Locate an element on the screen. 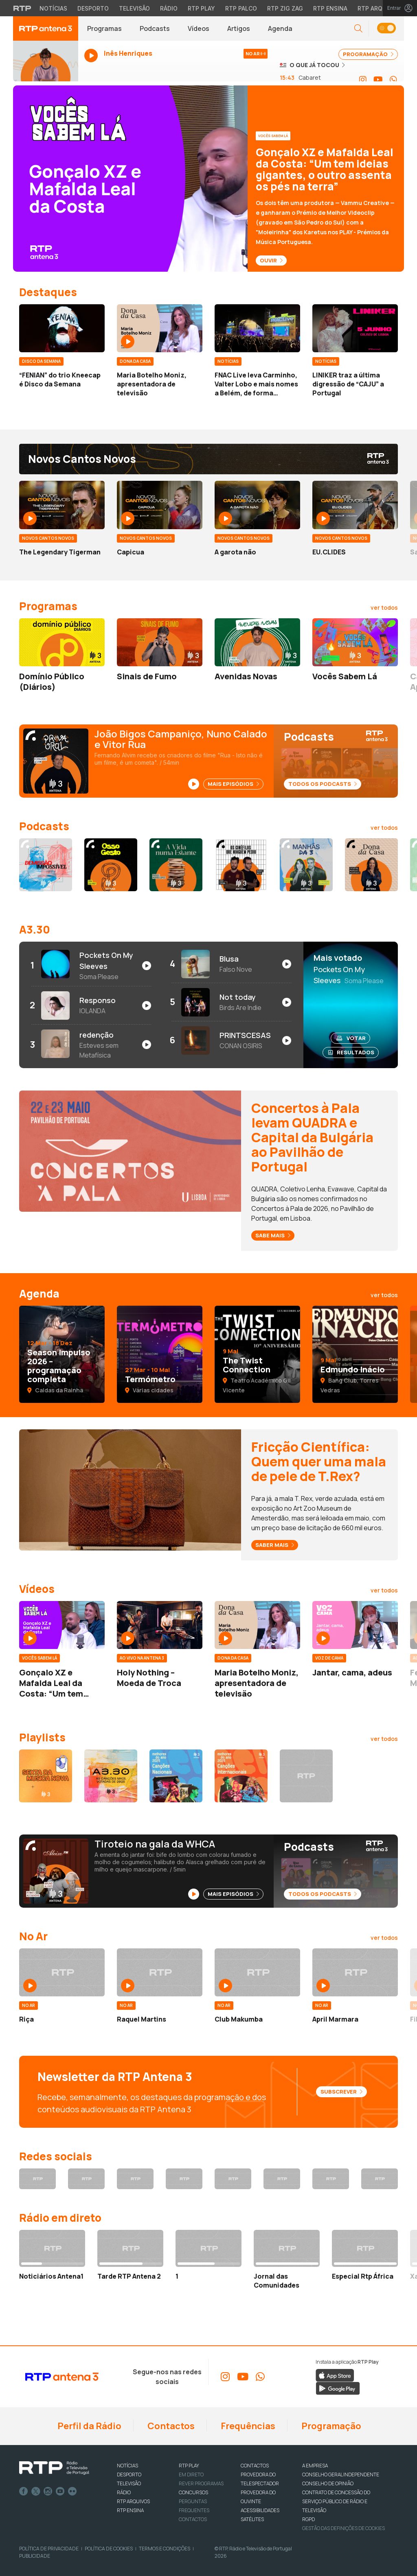 Image resolution: width=417 pixels, height=2576 pixels. RTP Palco [Aceder à RTP Palco] is located at coordinates (241, 8).